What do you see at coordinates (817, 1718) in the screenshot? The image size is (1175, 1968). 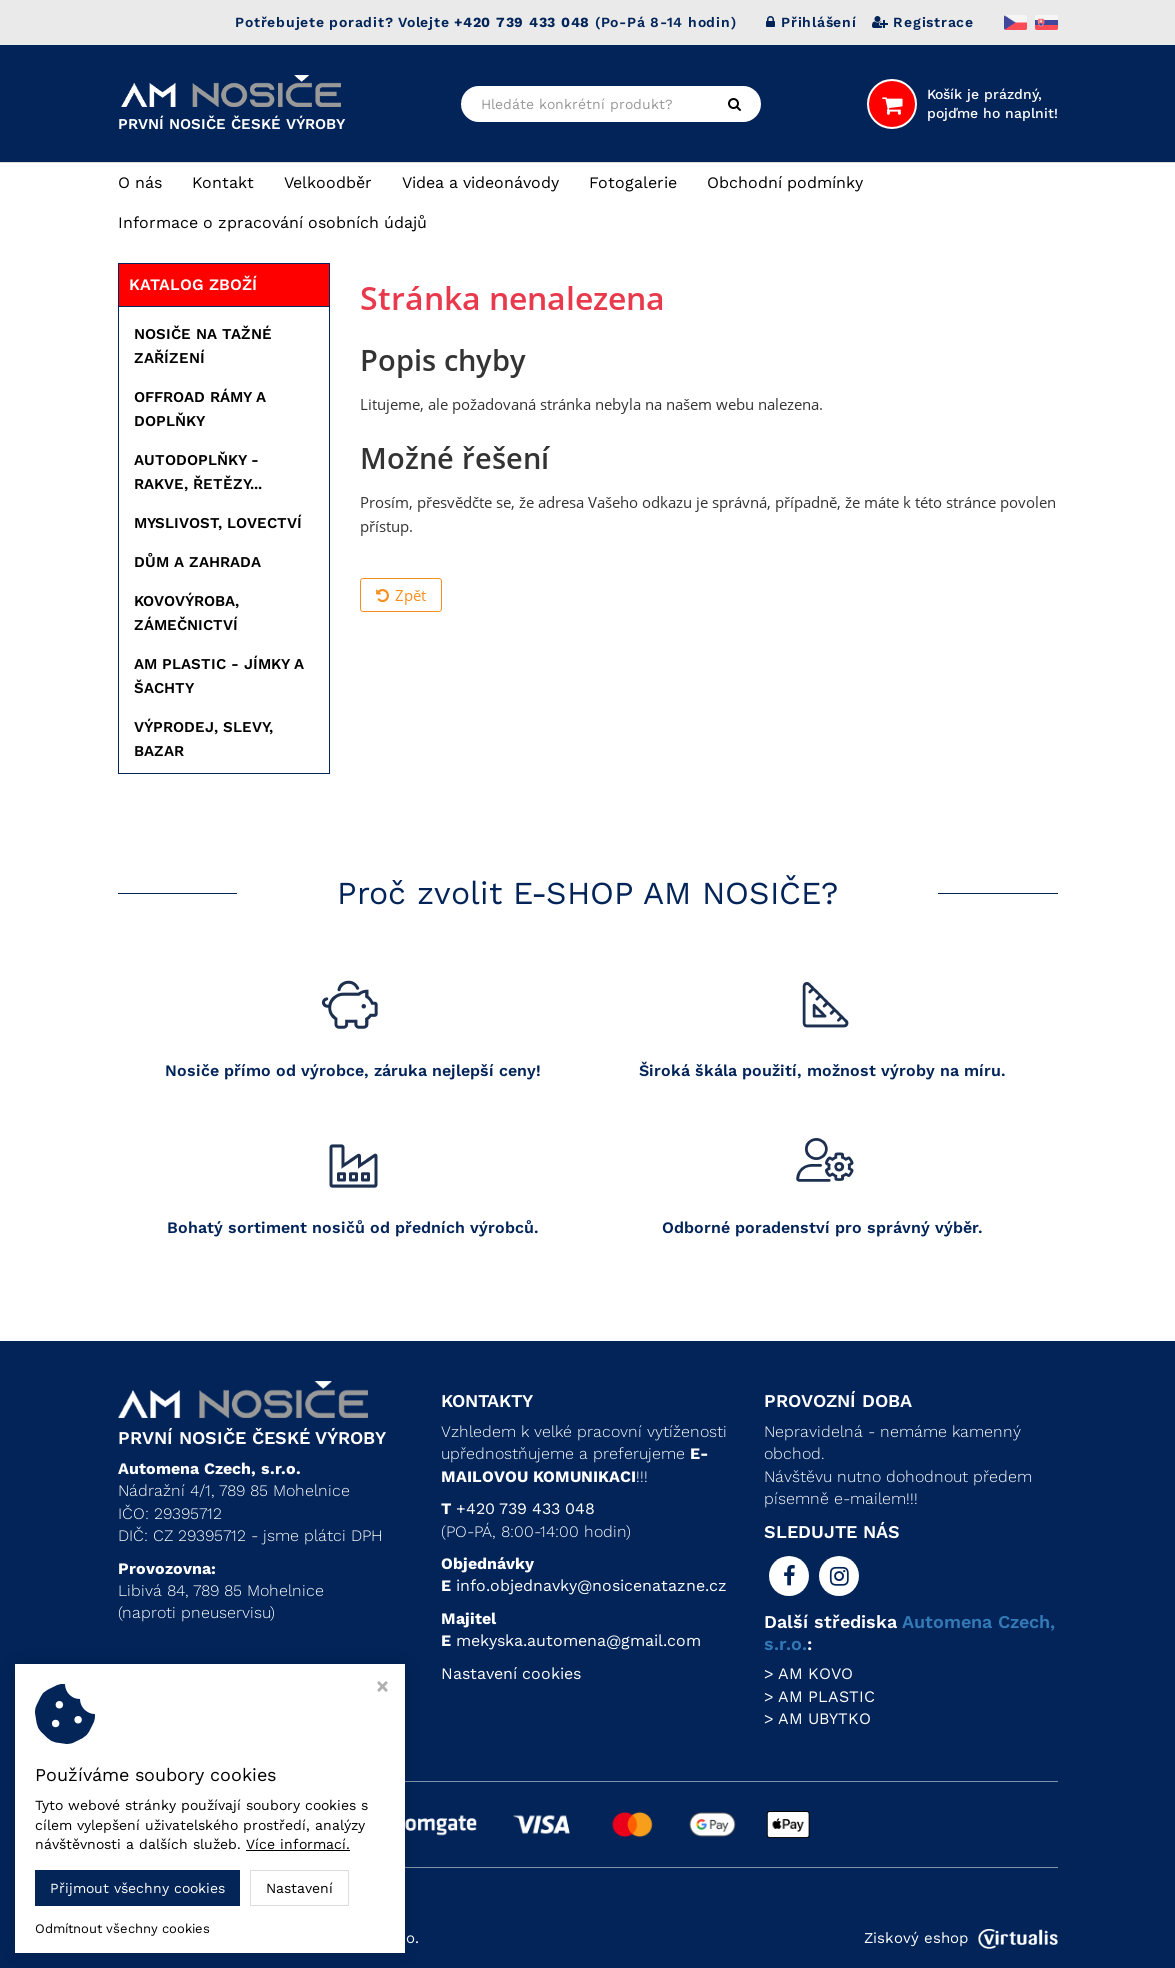 I see `> AM UBYTKO` at bounding box center [817, 1718].